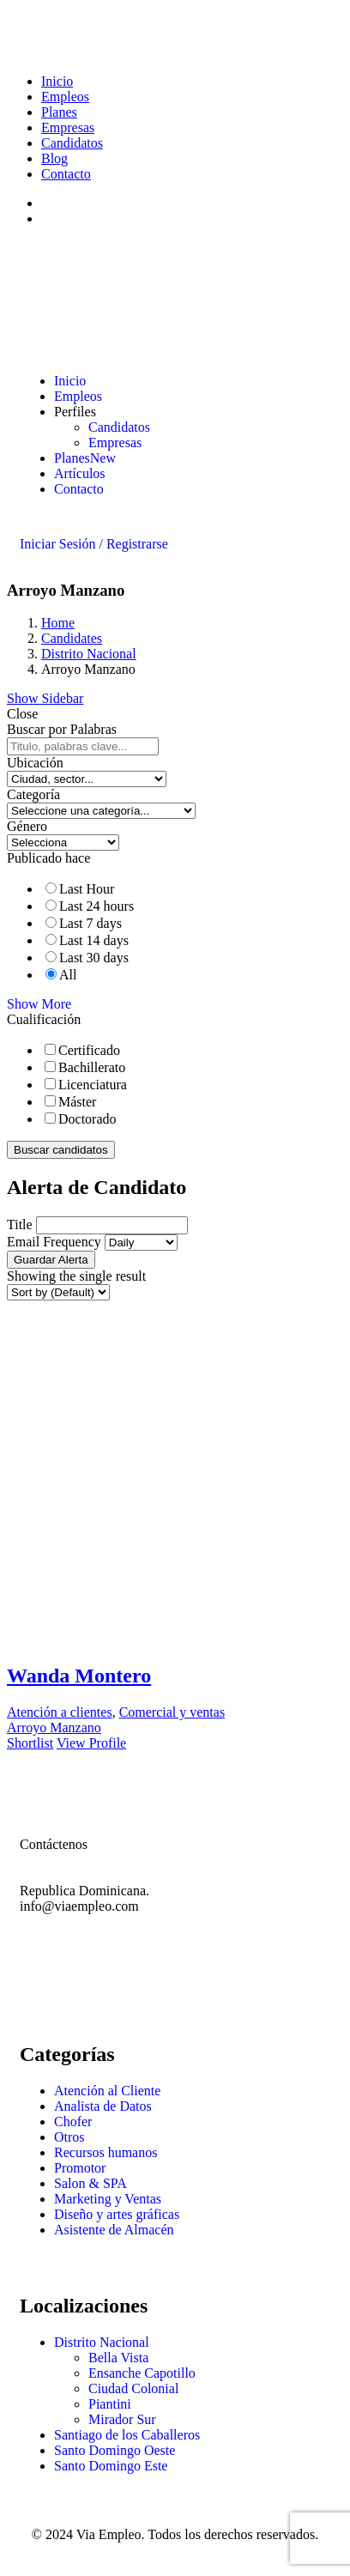  Describe the element at coordinates (90, 923) in the screenshot. I see `Last 7 days` at that location.